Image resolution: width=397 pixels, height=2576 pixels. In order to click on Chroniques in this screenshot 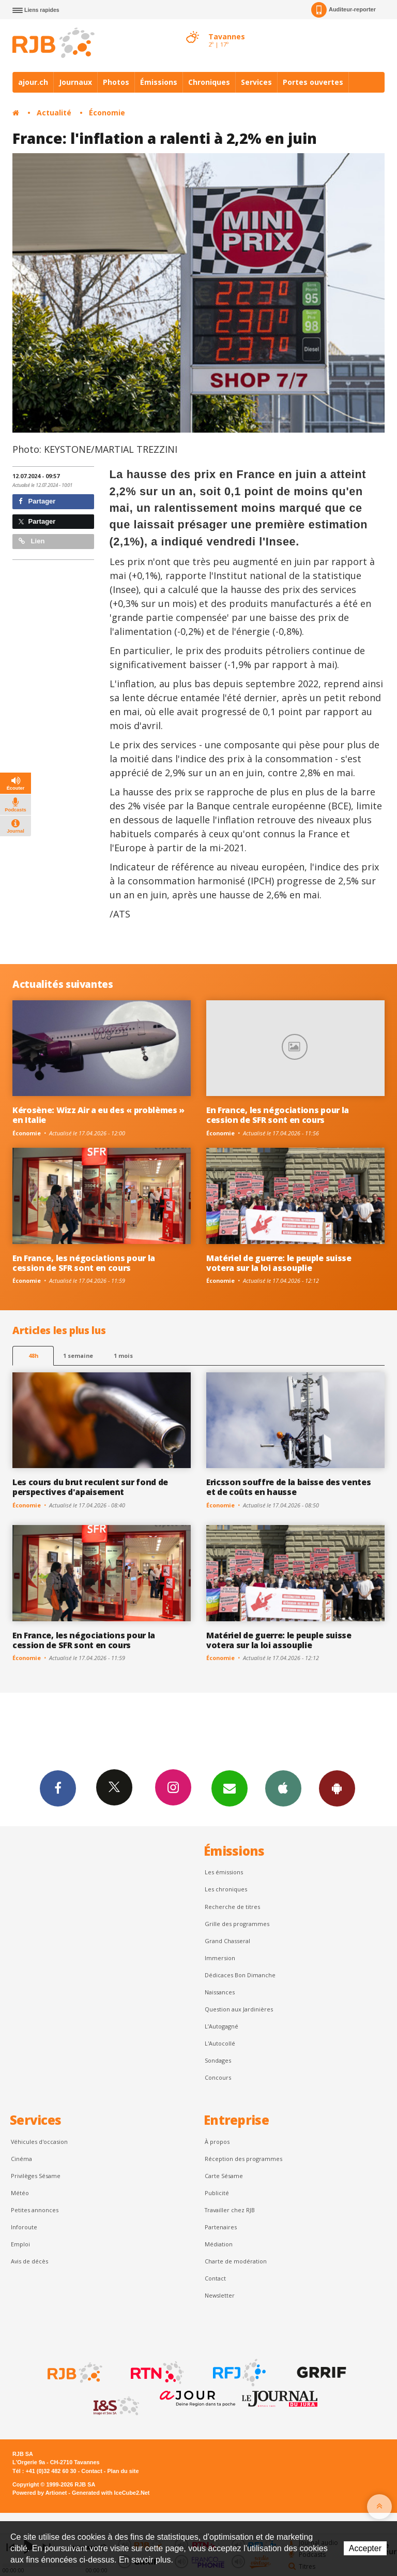, I will do `click(209, 82)`.